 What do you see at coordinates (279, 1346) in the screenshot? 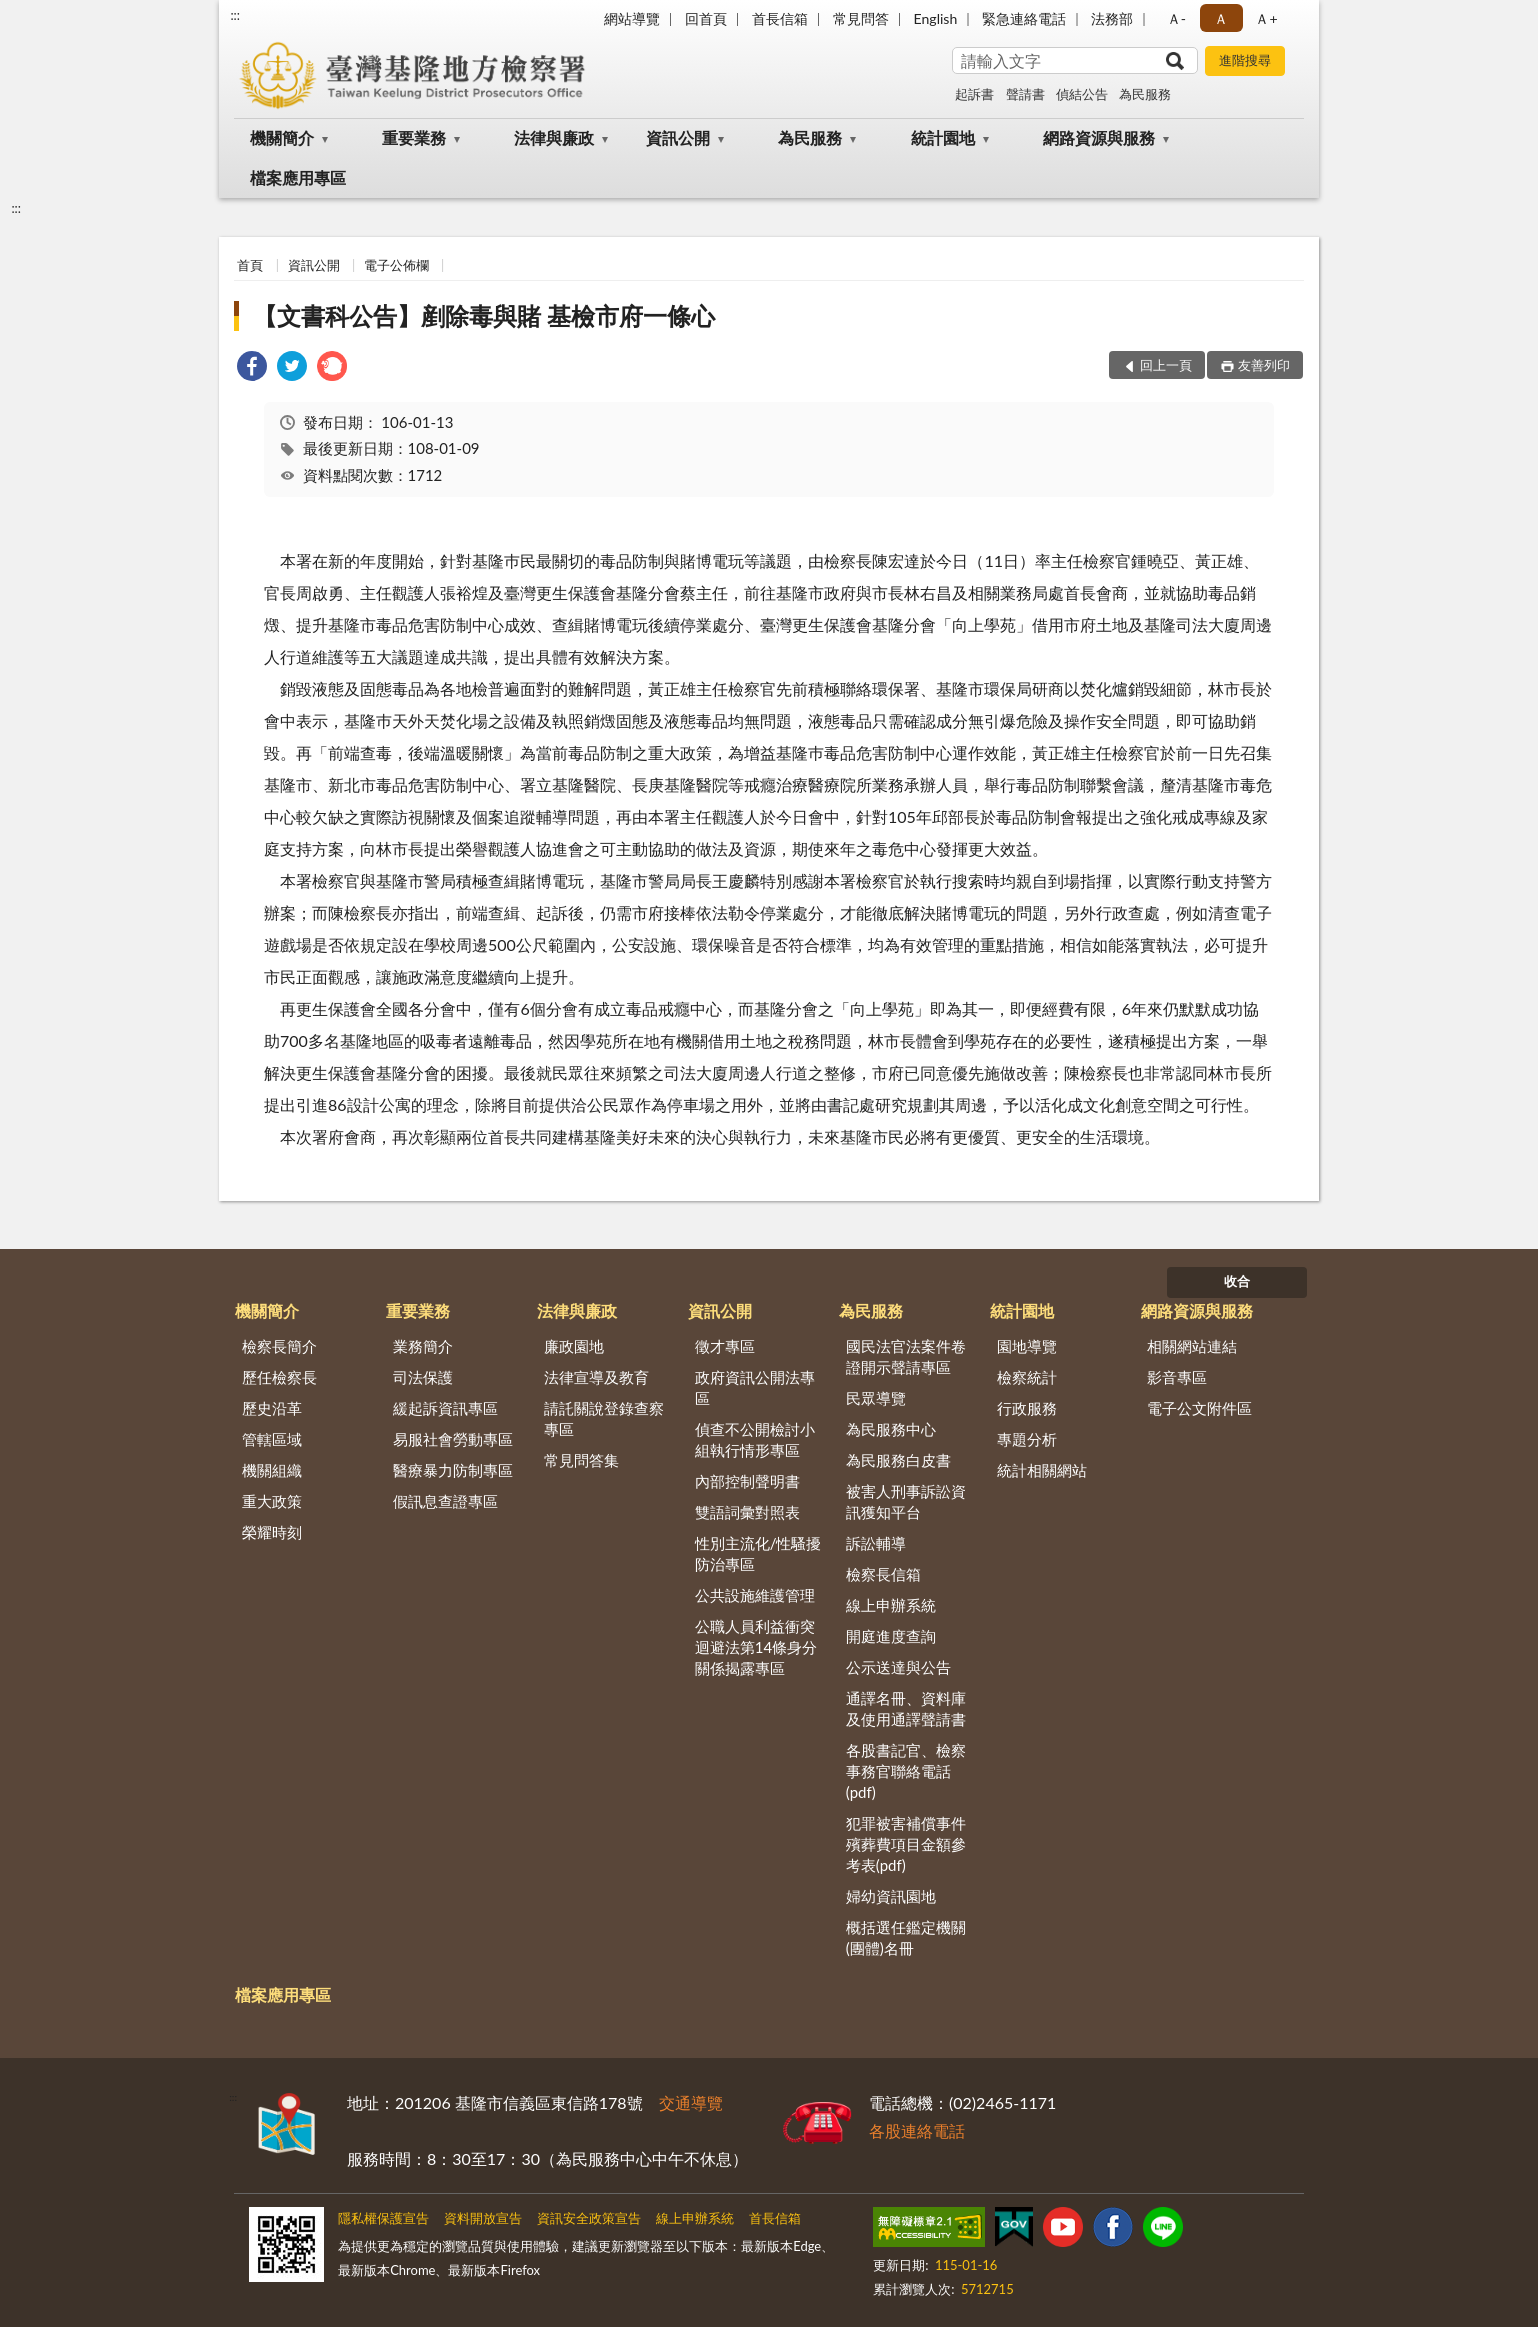
I see `檢察長簡介` at bounding box center [279, 1346].